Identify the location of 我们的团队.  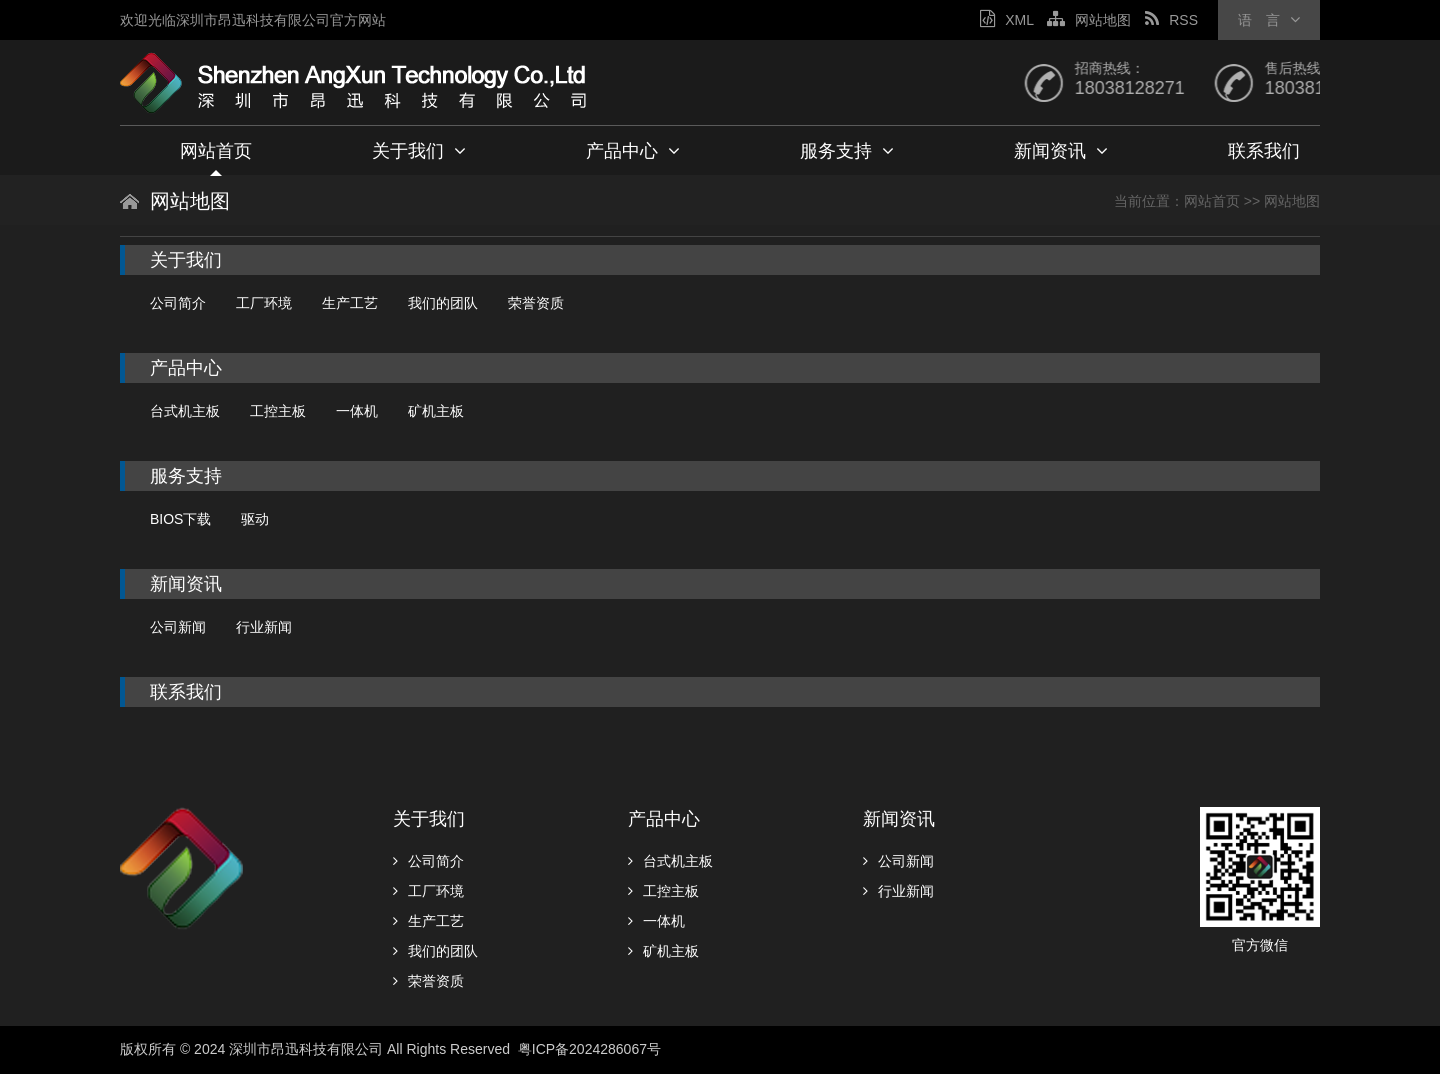
(443, 303).